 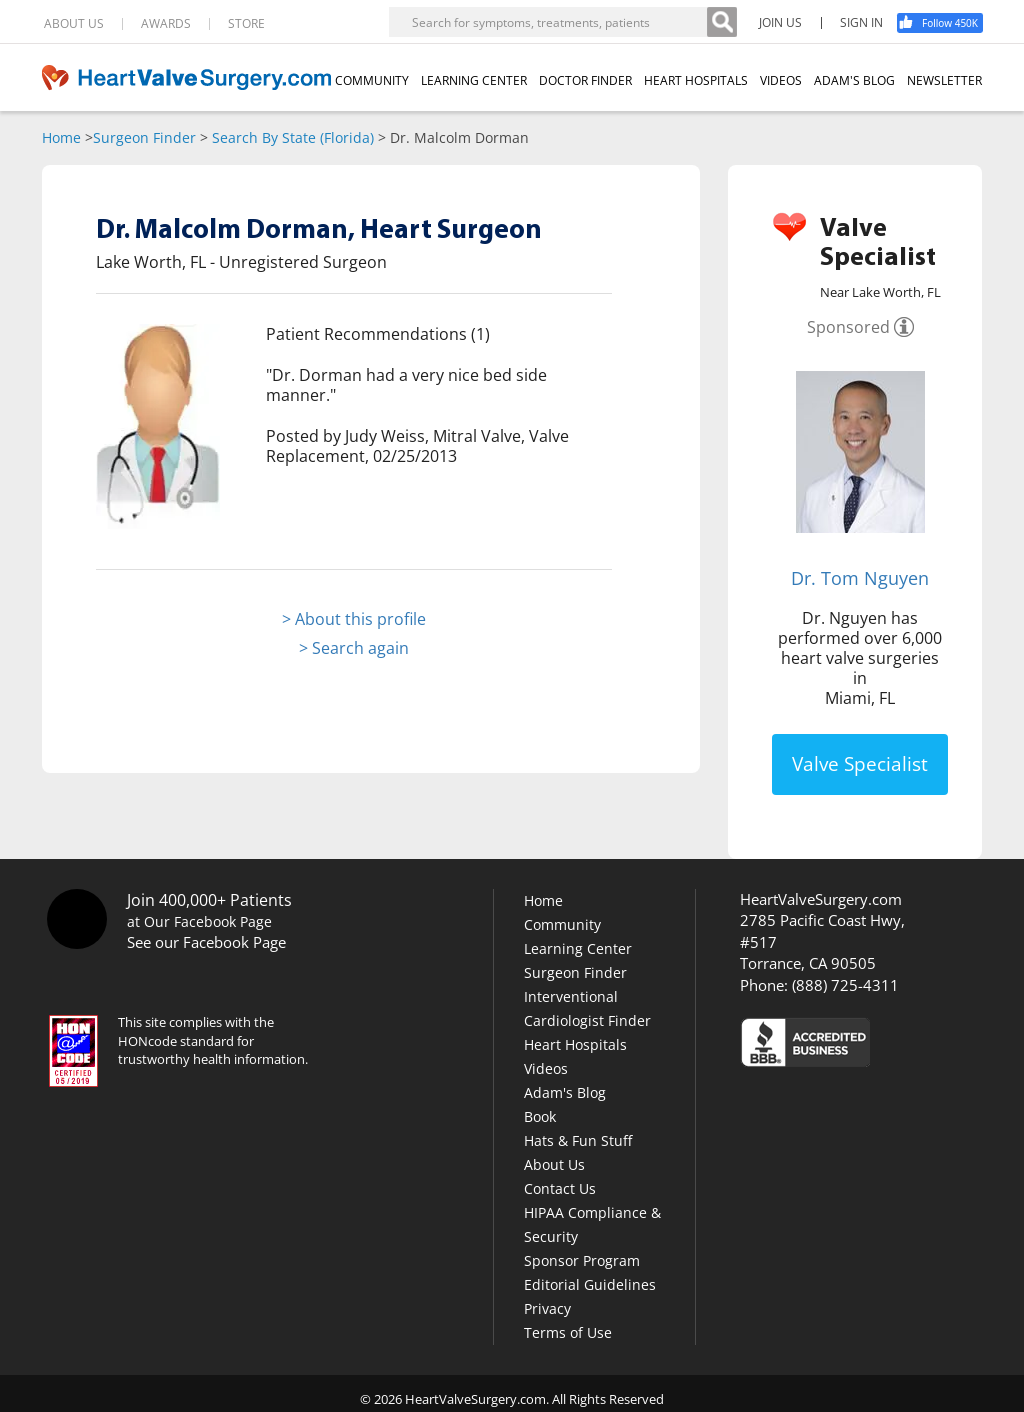 I want to click on HIPAA Compliance & Security, so click(x=592, y=1224).